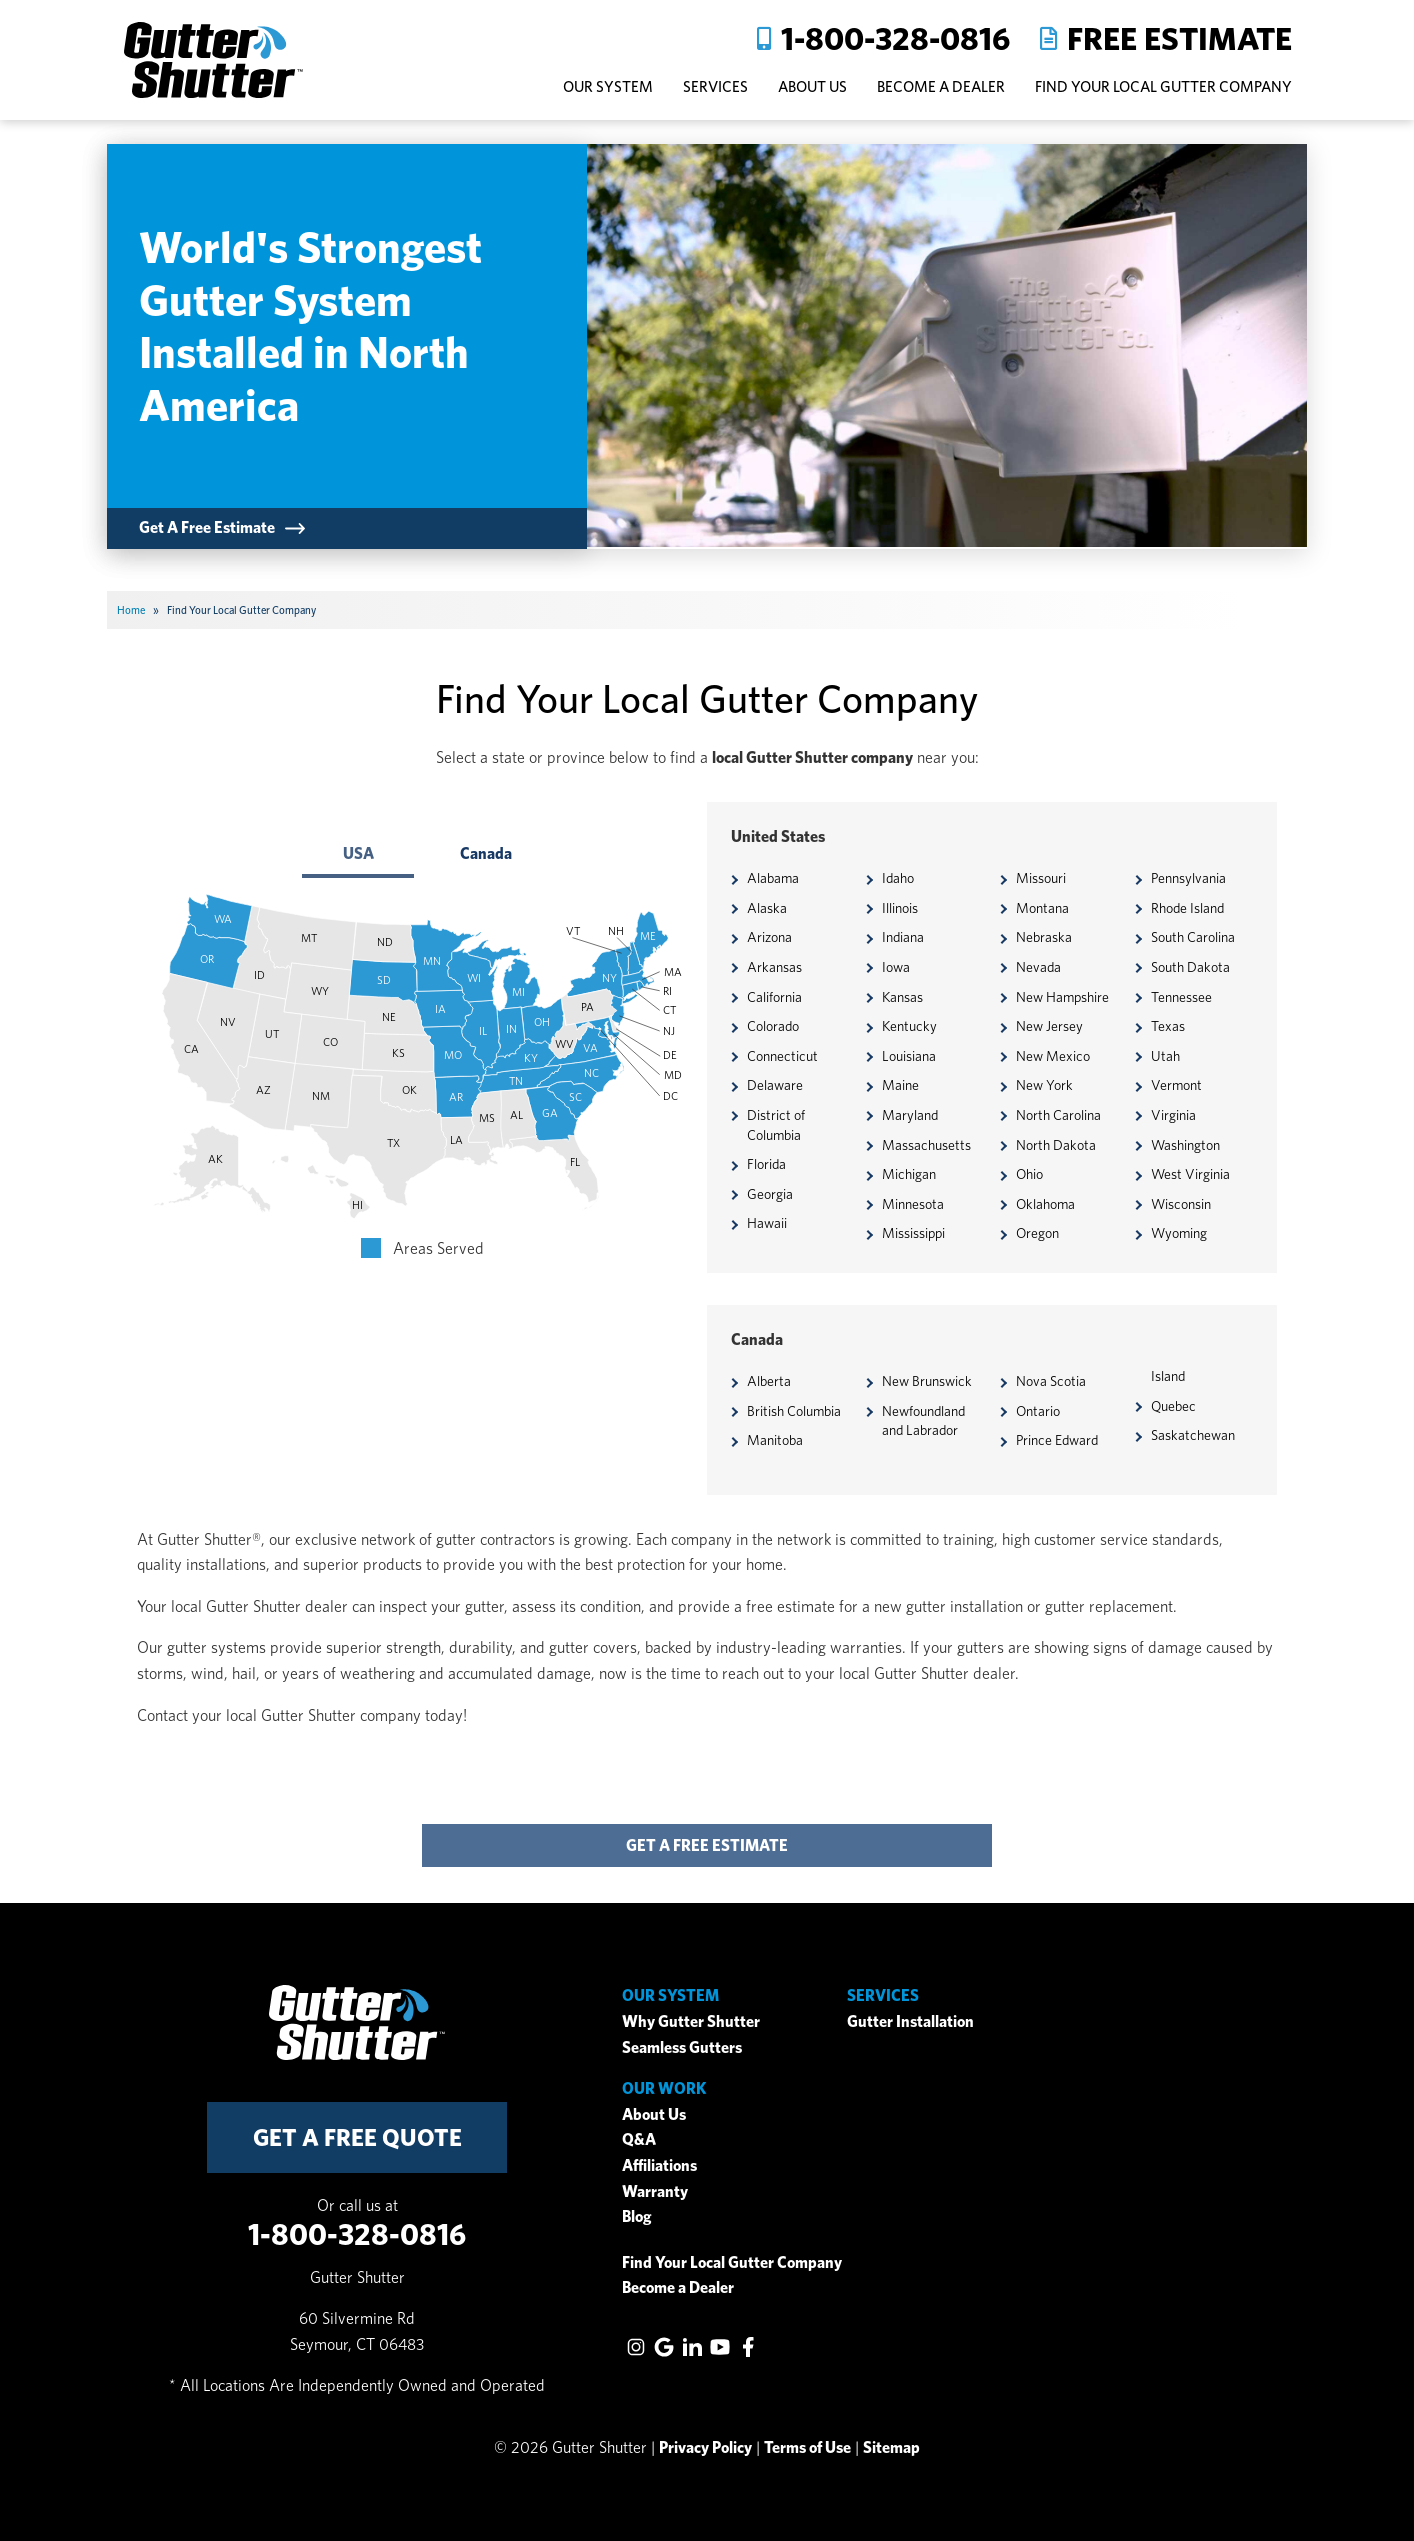 This screenshot has width=1414, height=2541. Describe the element at coordinates (1181, 1204) in the screenshot. I see `Wisconsin` at that location.